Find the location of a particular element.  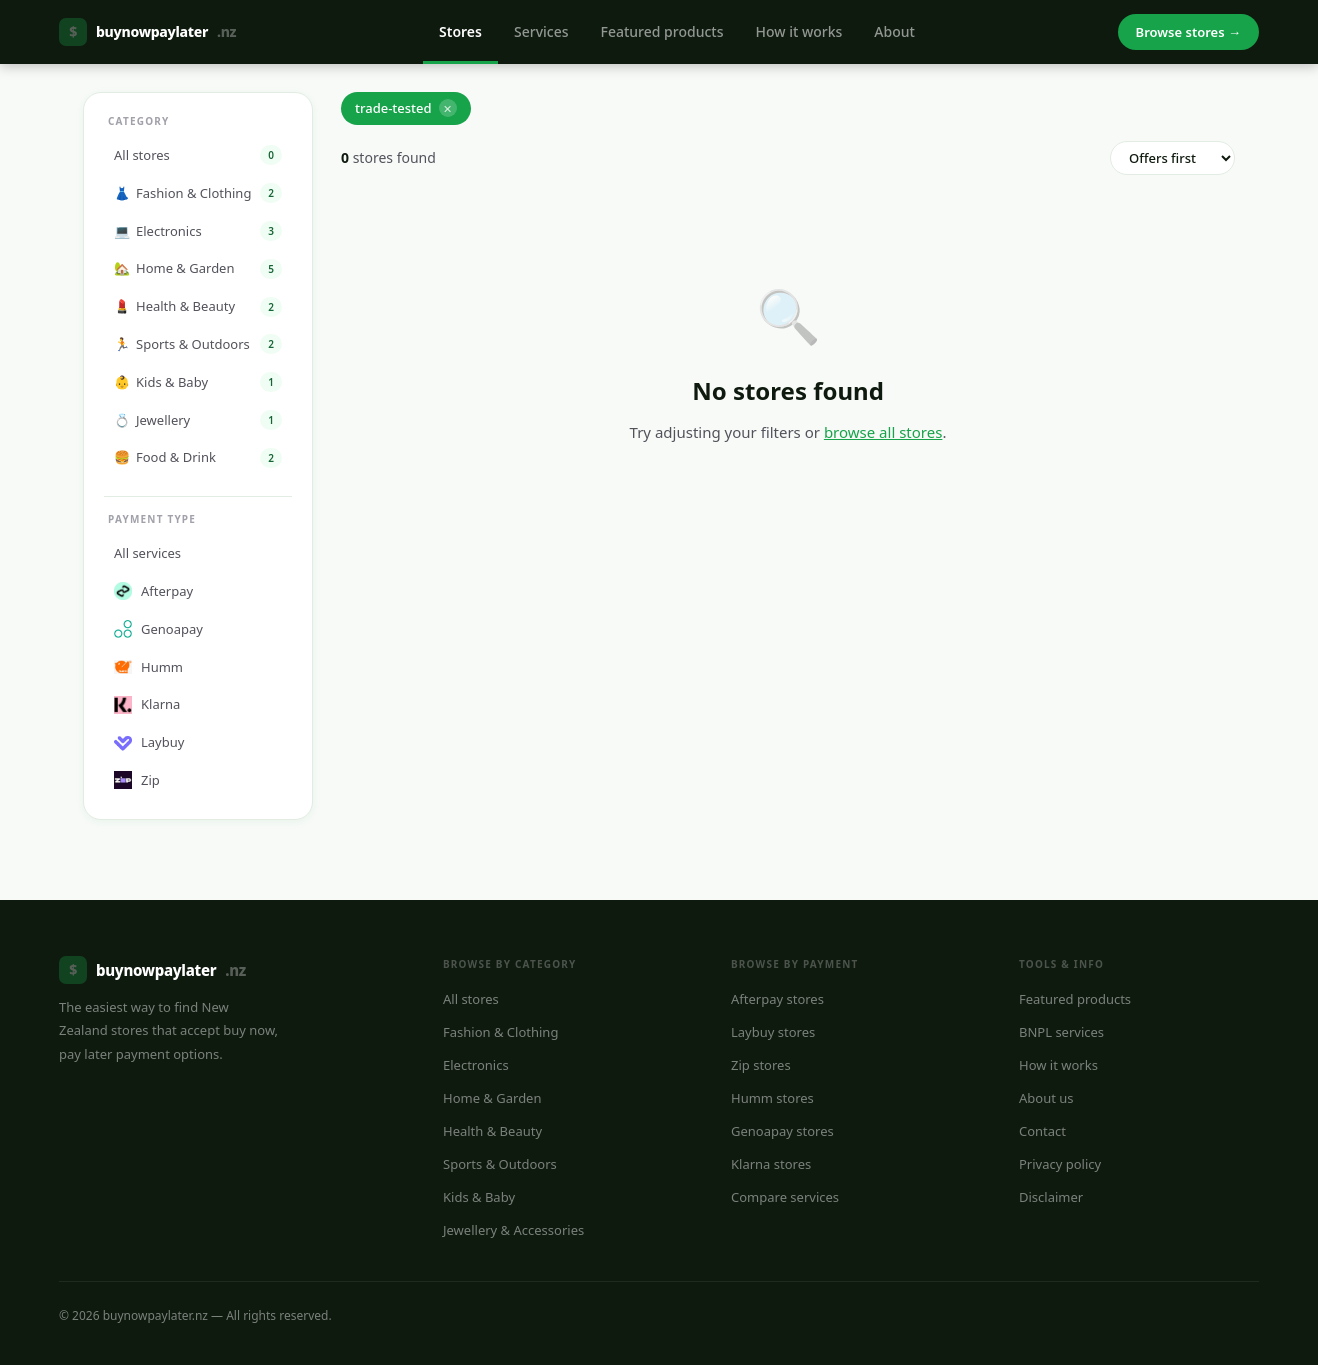

Humm stores is located at coordinates (772, 1098).